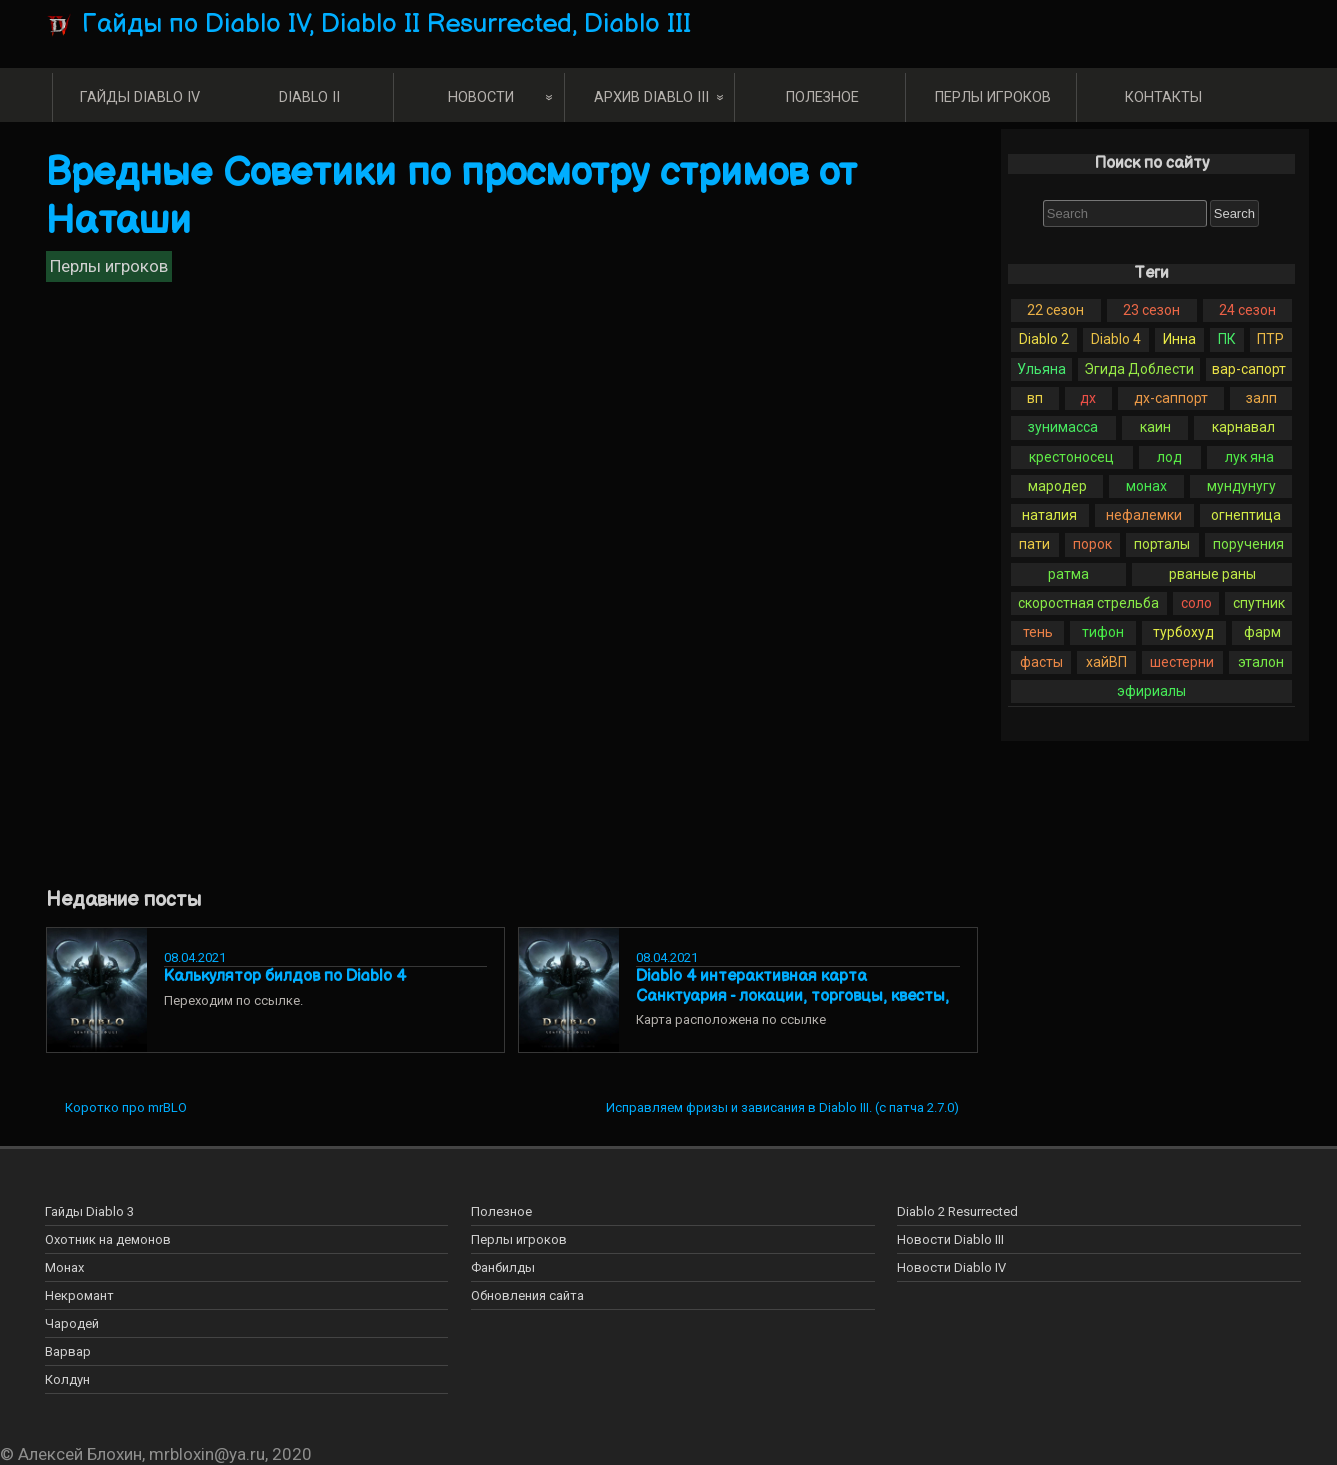  I want to click on Варвар, so click(68, 1351).